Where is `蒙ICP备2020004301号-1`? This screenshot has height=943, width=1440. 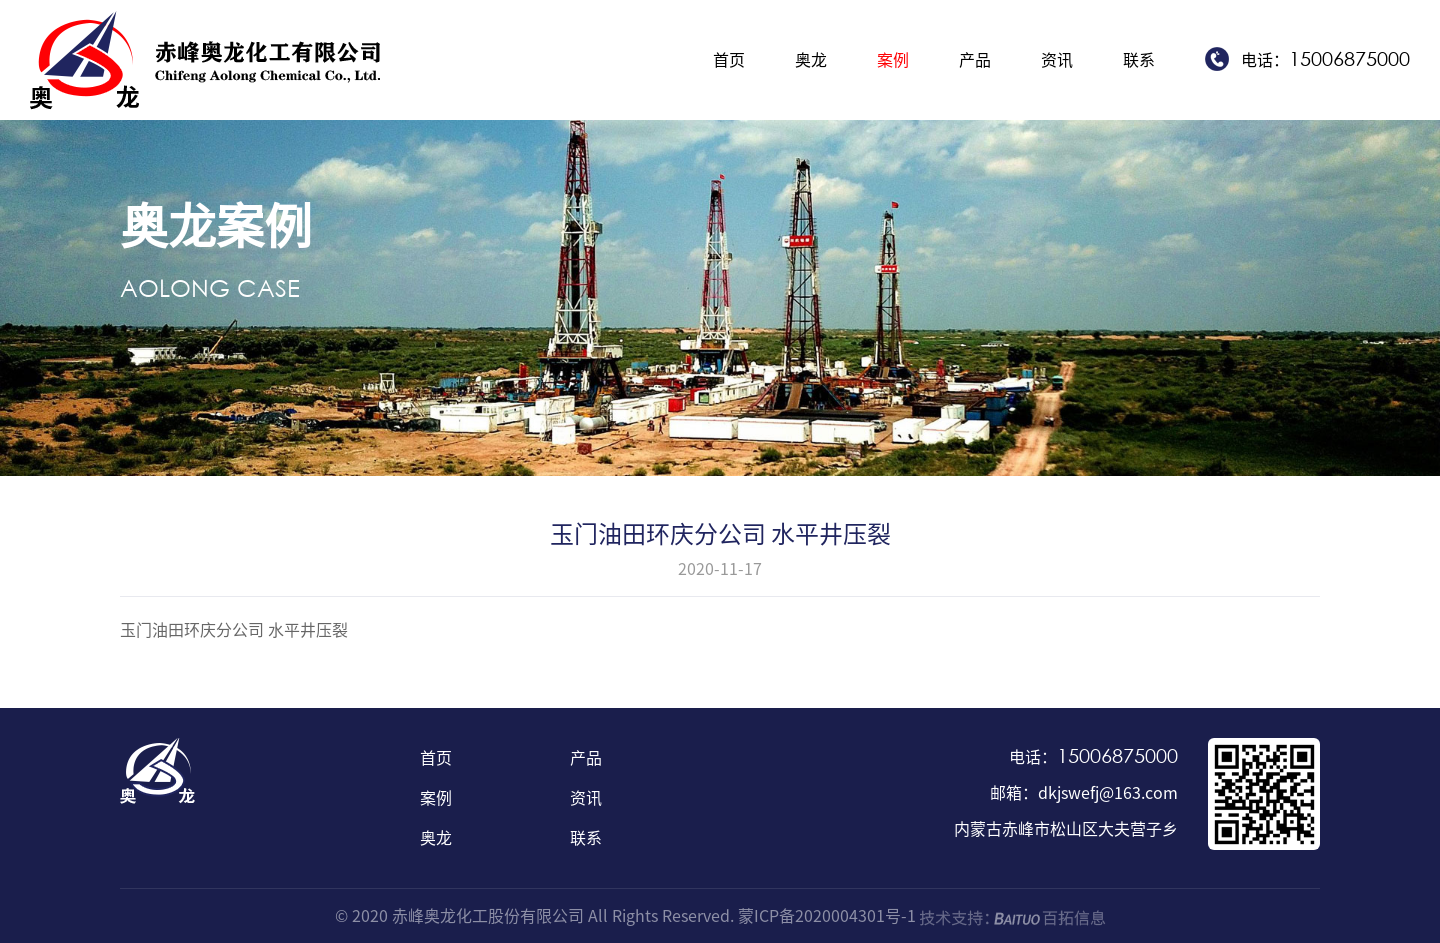
蒙ICP备2020004301号-1 is located at coordinates (827, 916).